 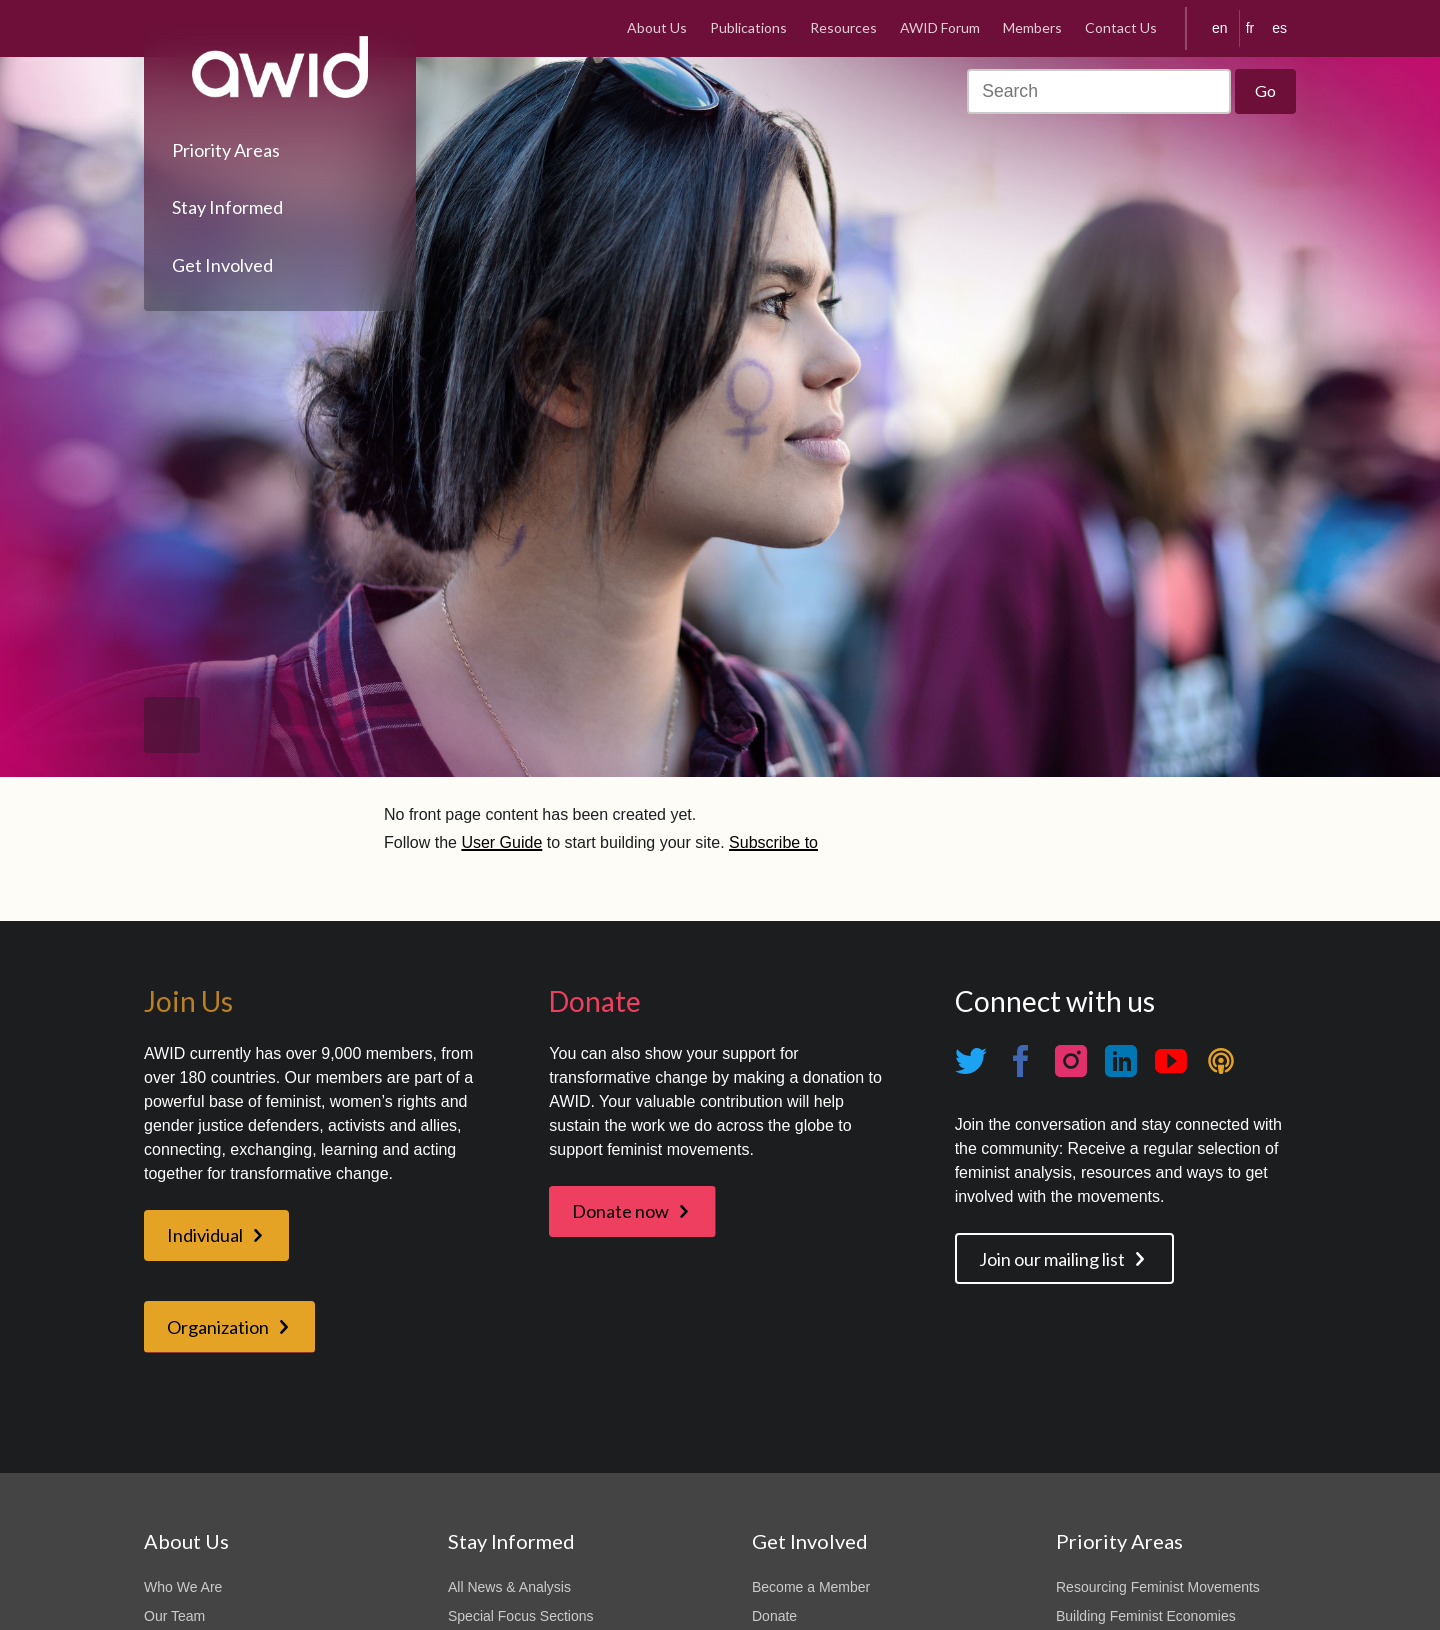 What do you see at coordinates (1279, 28) in the screenshot?
I see `es` at bounding box center [1279, 28].